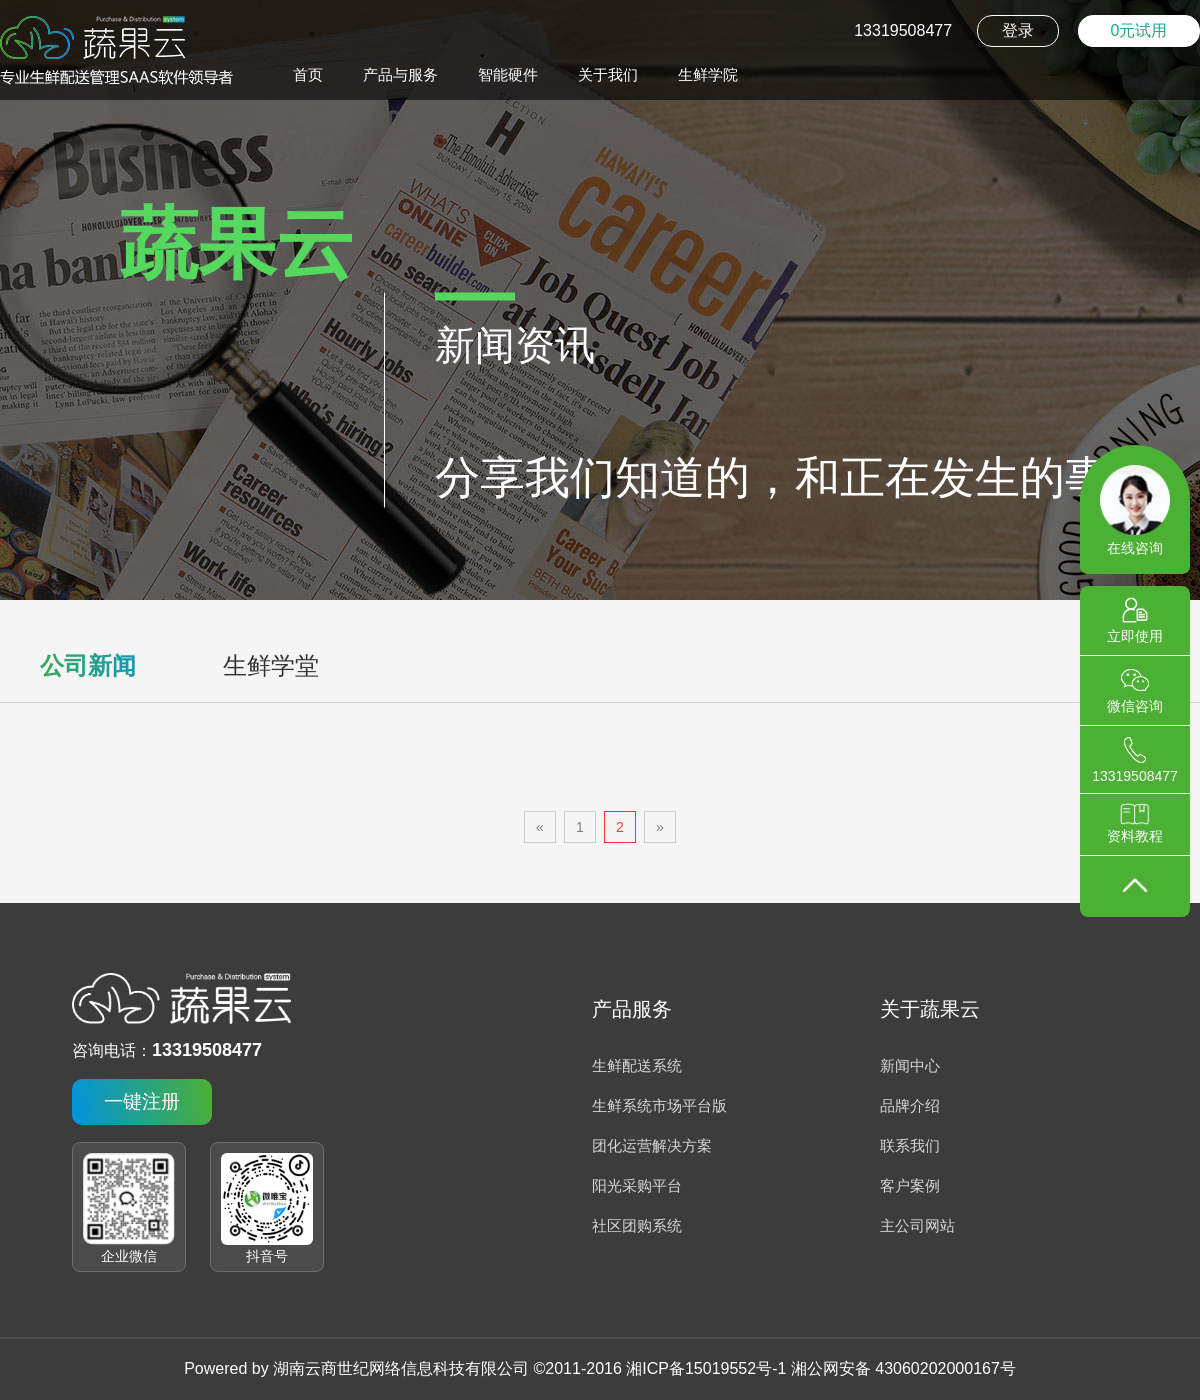 This screenshot has height=1400, width=1200. What do you see at coordinates (917, 1225) in the screenshot?
I see `主公司网站` at bounding box center [917, 1225].